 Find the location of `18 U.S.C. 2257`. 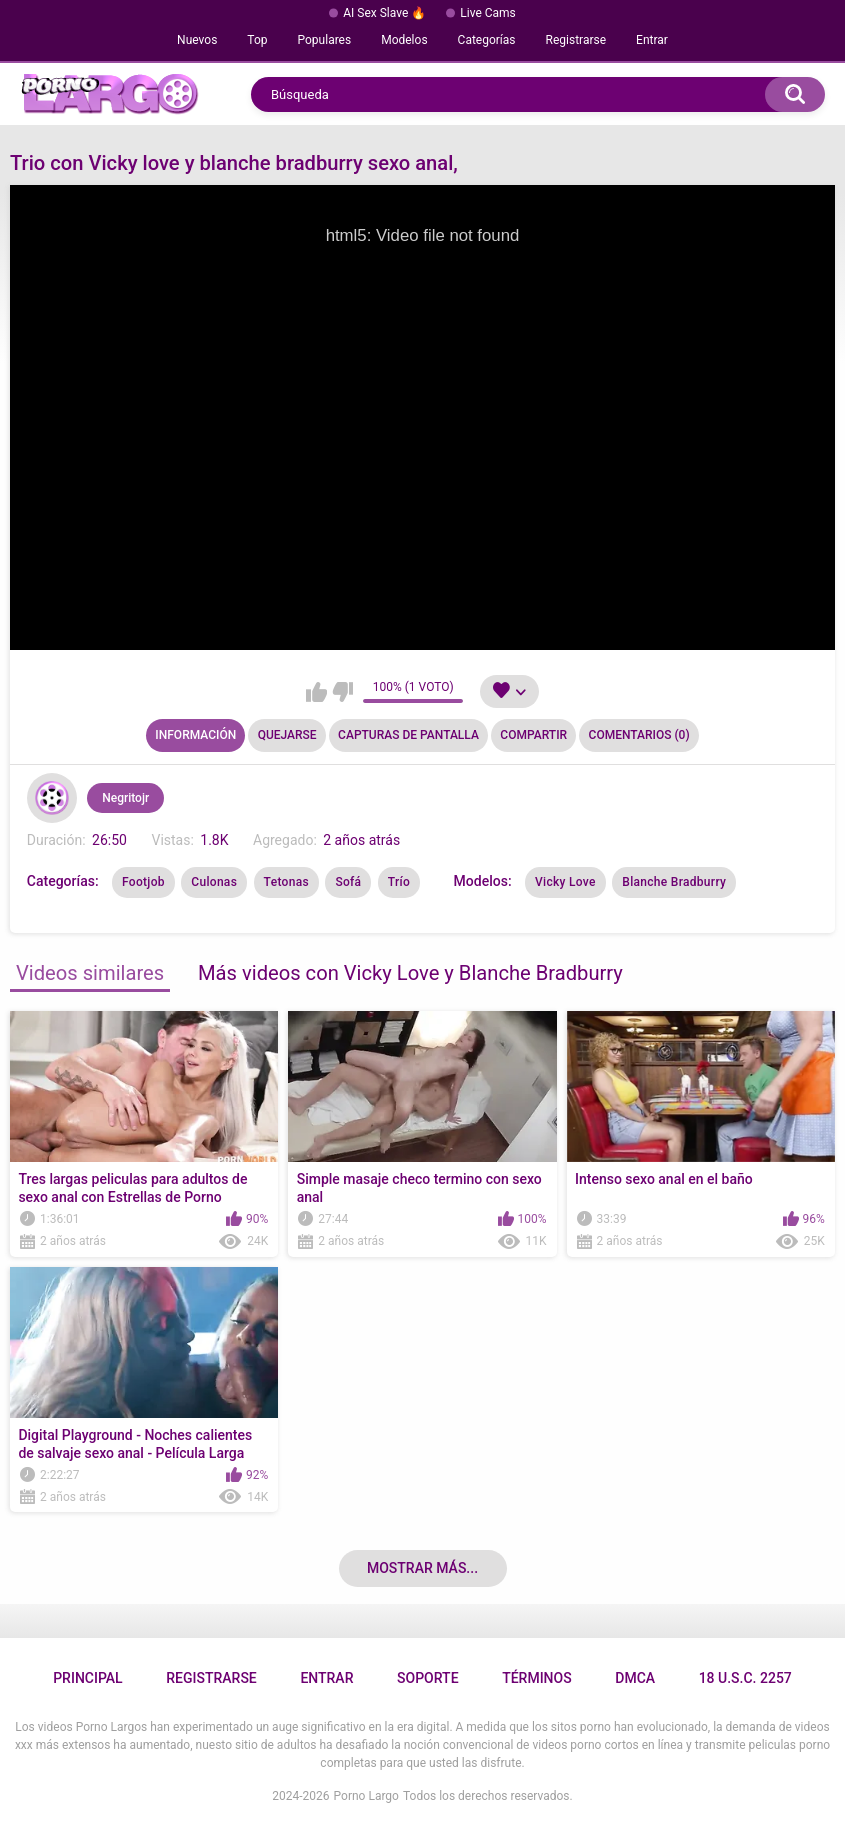

18 U.S.C. 2257 is located at coordinates (745, 1678).